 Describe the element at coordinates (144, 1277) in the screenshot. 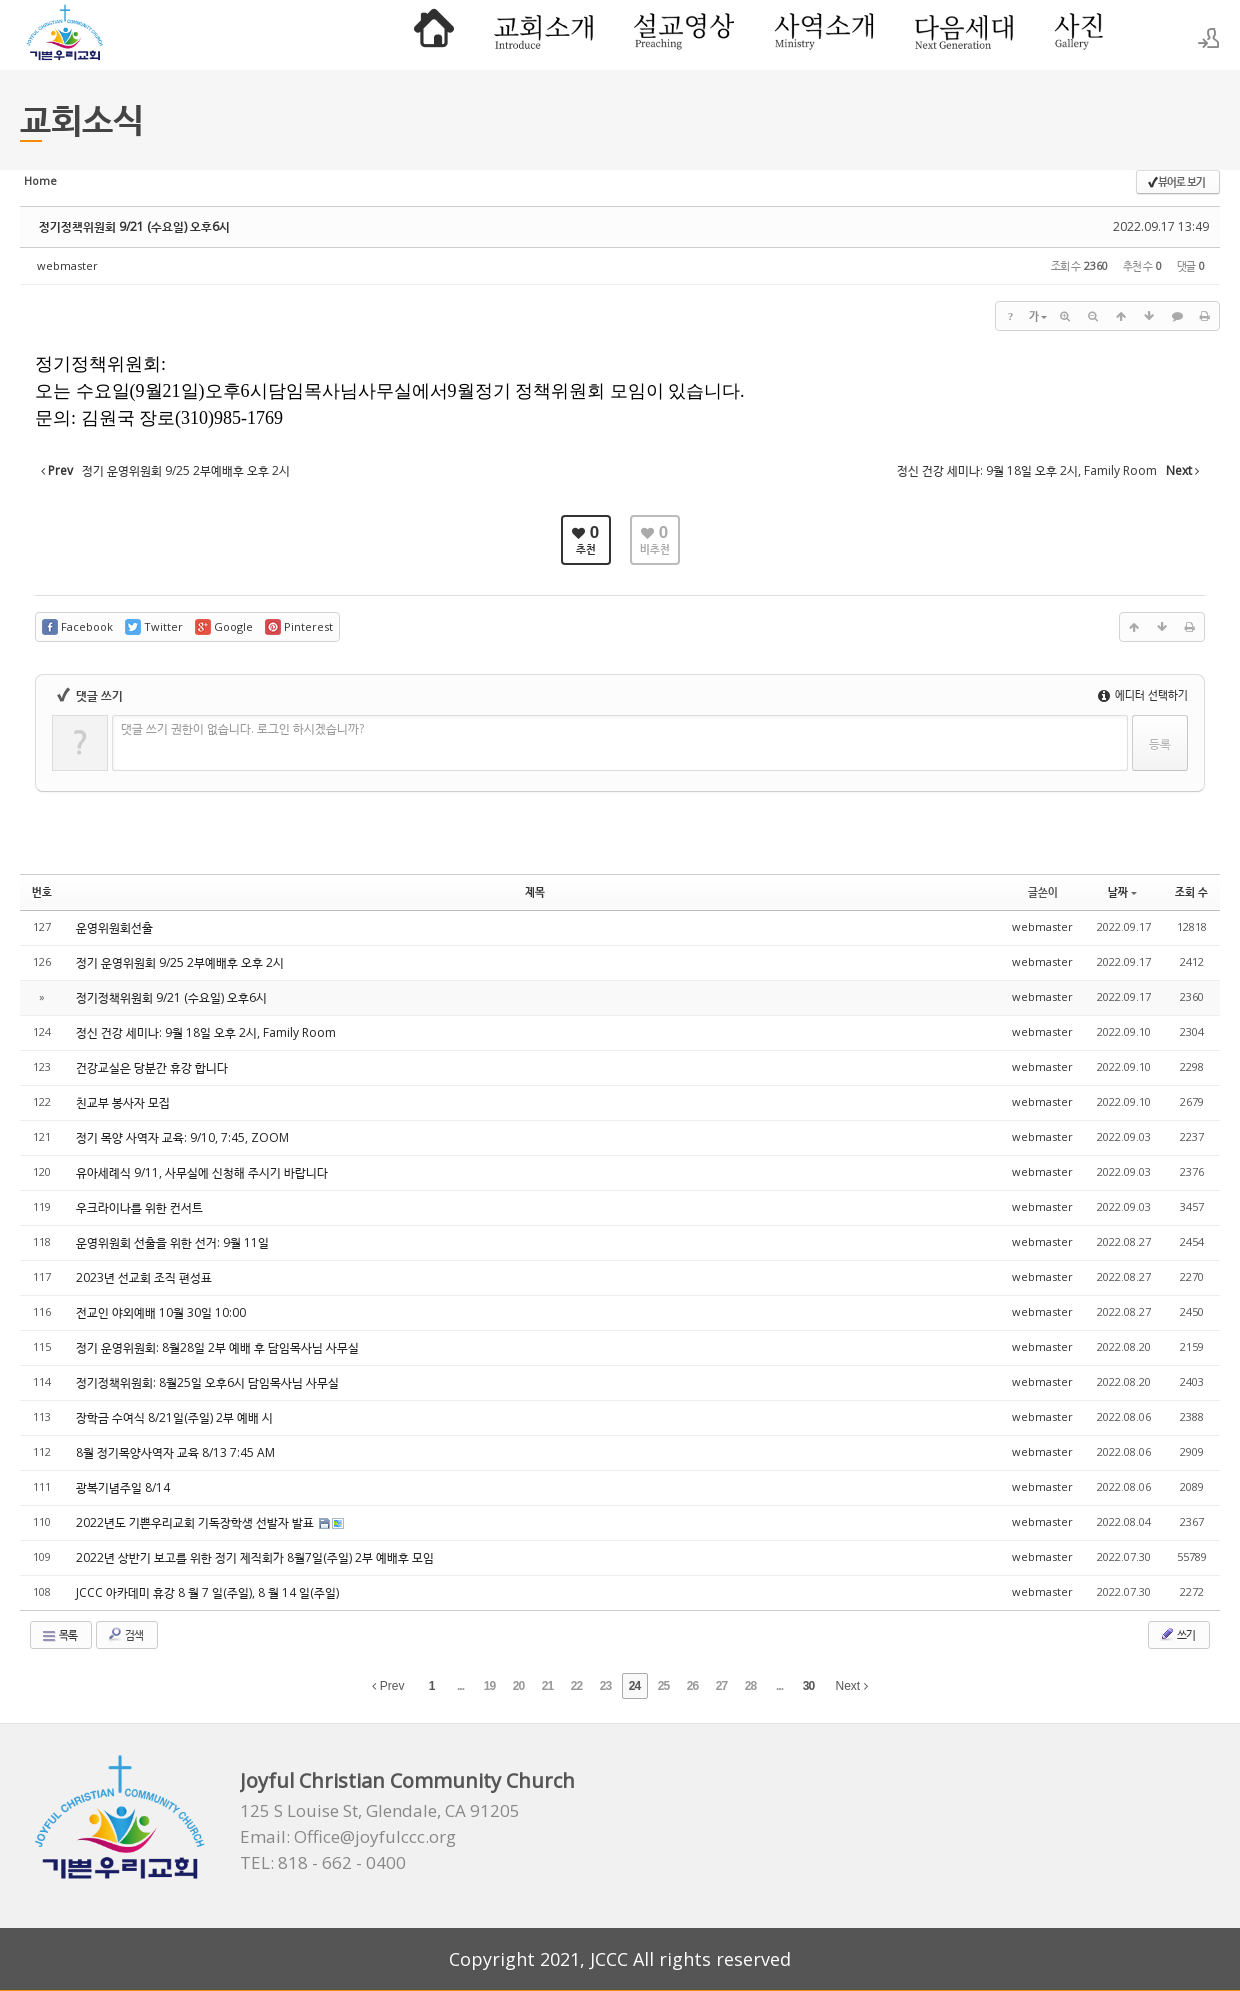

I see `2023년 선교회 조직 편성표` at that location.